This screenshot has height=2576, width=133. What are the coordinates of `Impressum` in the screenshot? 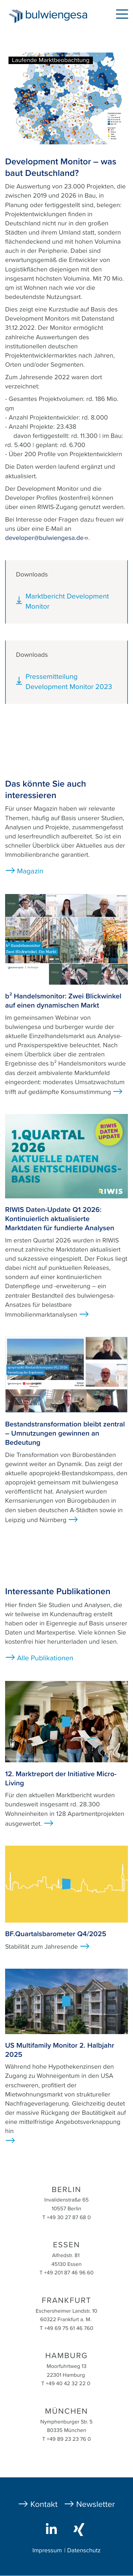 It's located at (47, 2550).